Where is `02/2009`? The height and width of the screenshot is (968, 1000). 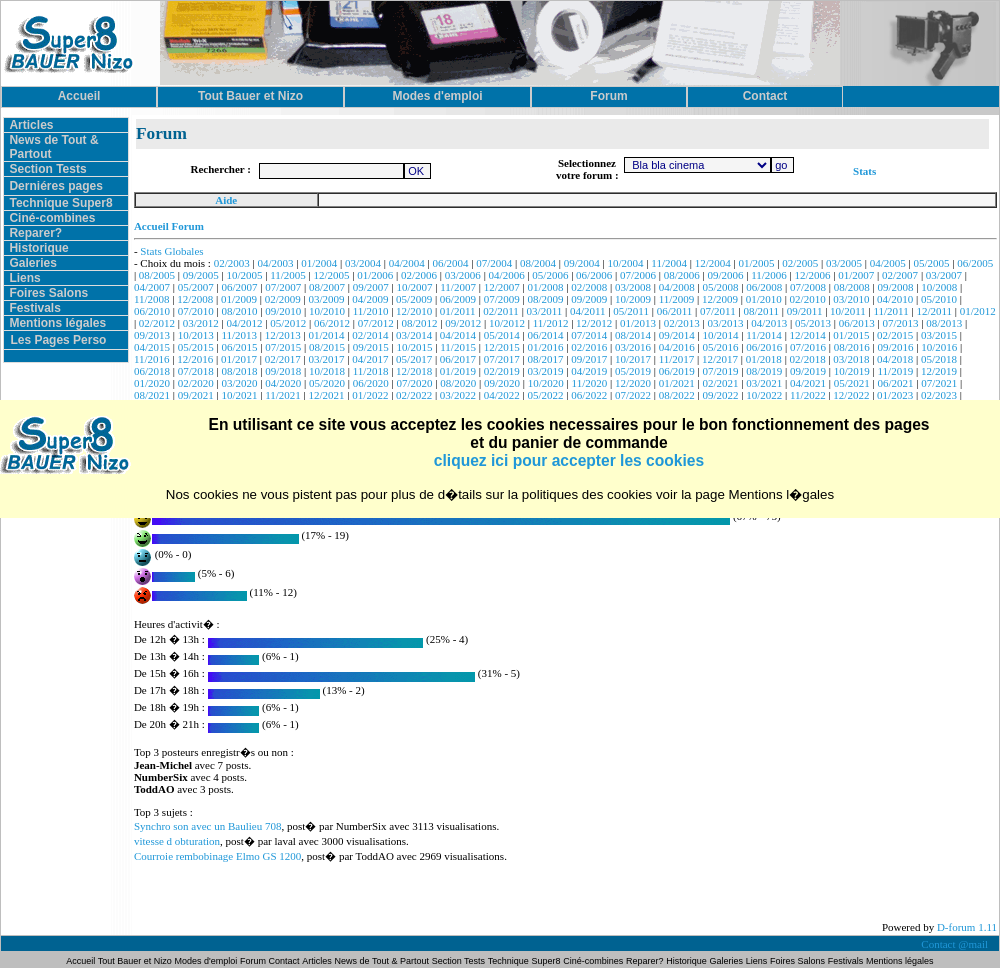
02/2009 is located at coordinates (283, 299).